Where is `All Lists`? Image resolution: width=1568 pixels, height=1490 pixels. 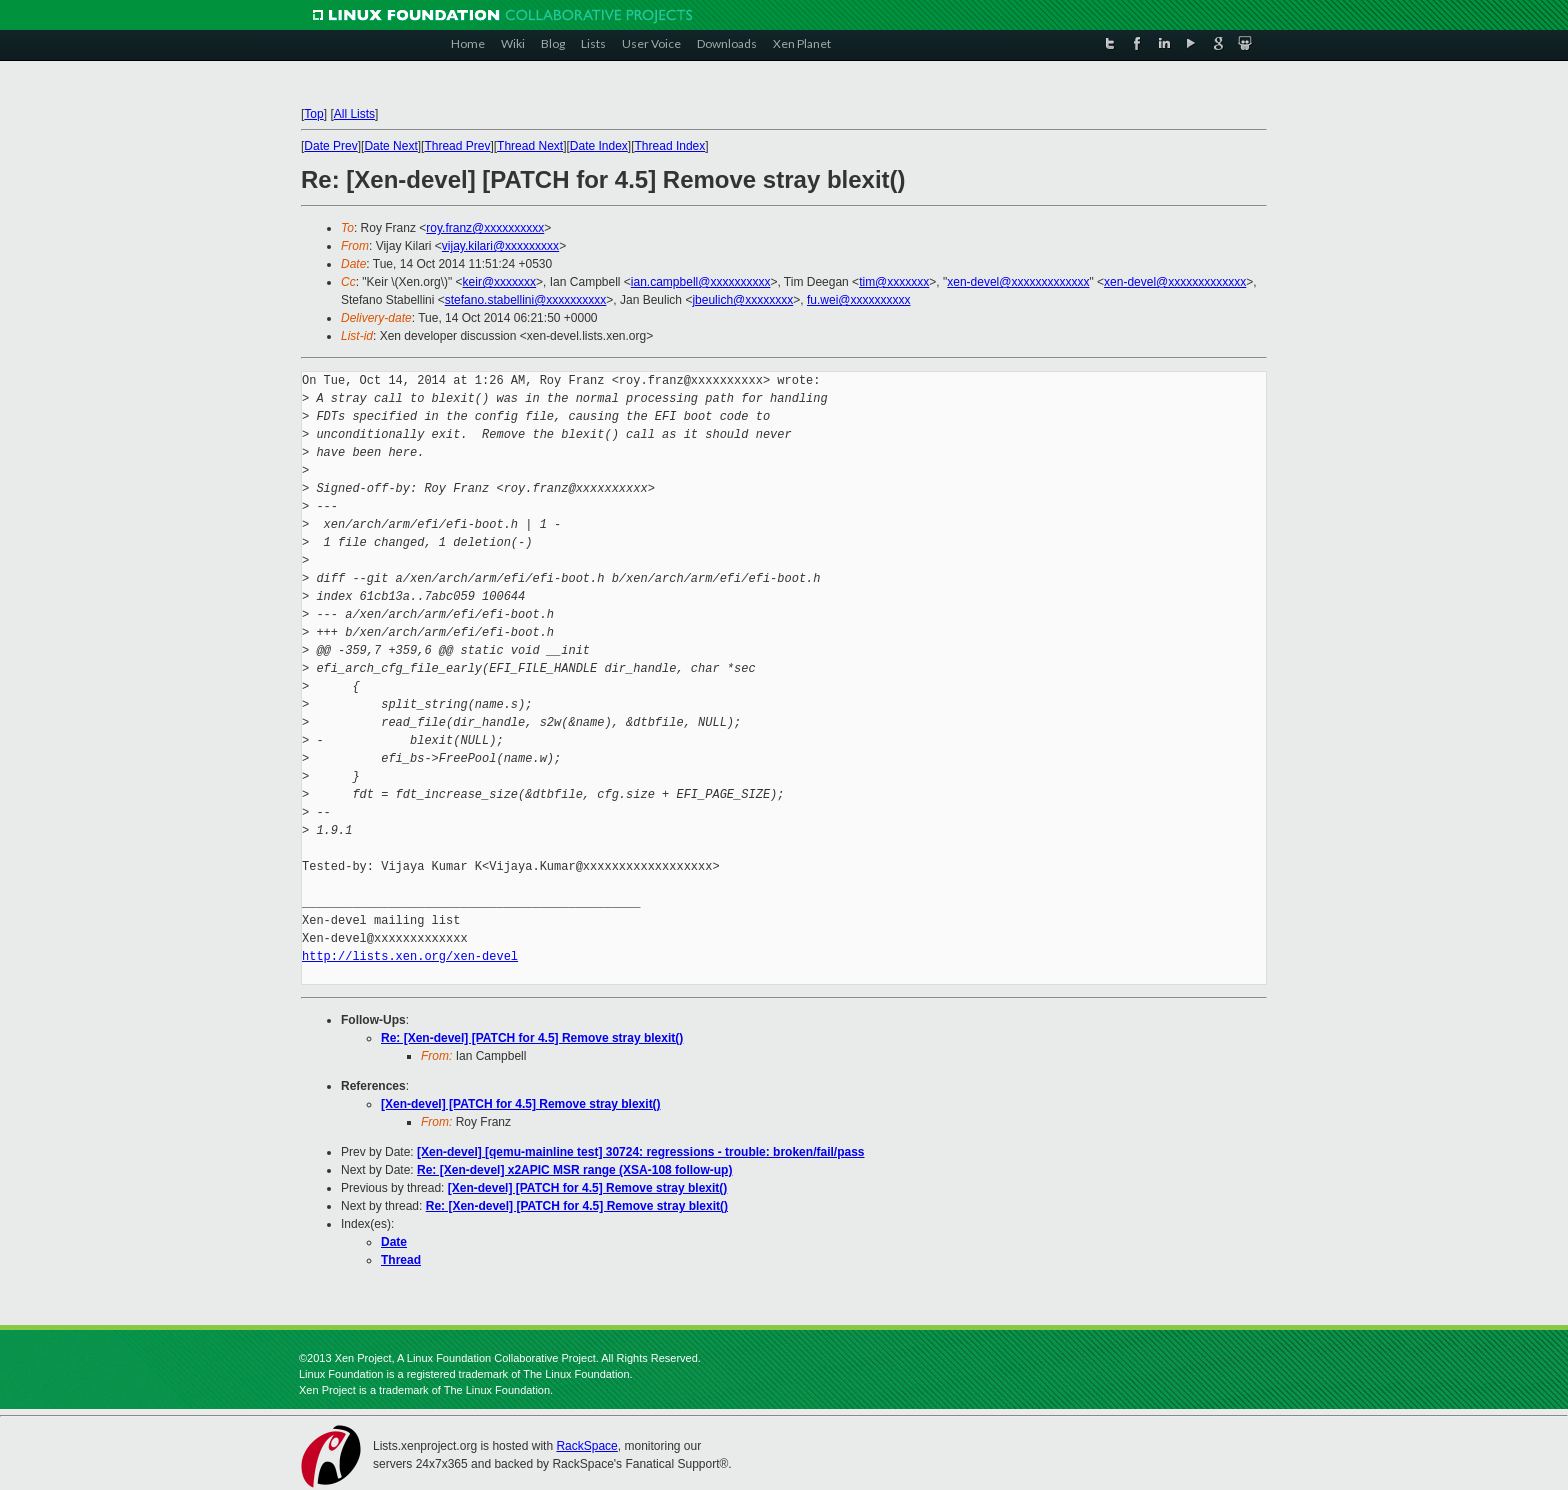
All Lists is located at coordinates (354, 114).